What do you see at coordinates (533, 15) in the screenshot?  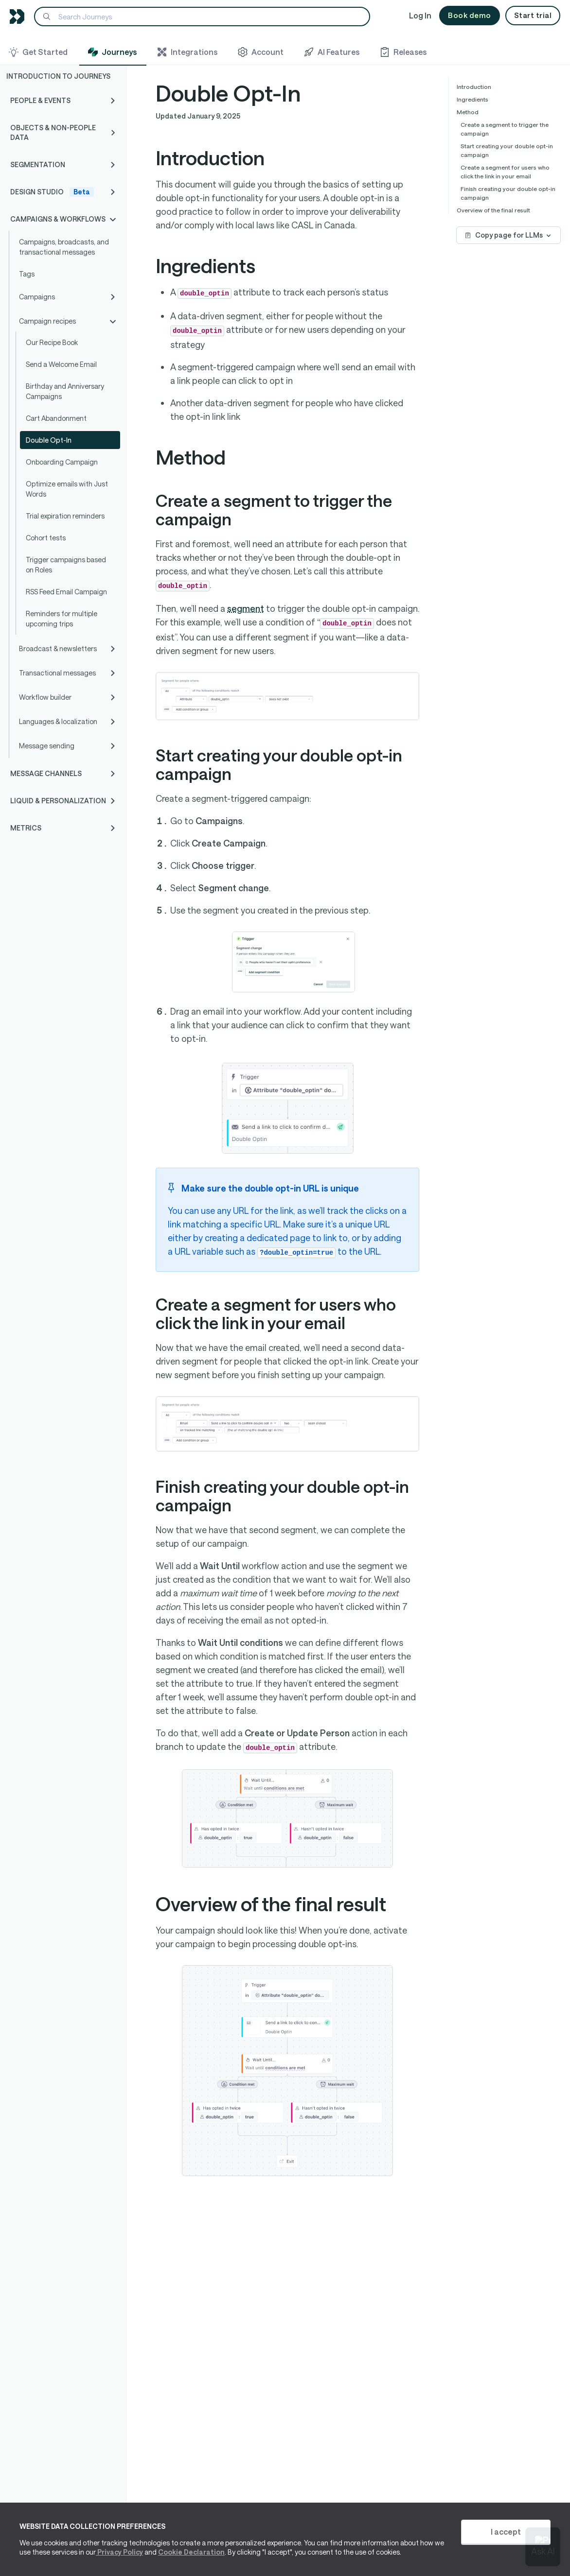 I see `Start trial [button]` at bounding box center [533, 15].